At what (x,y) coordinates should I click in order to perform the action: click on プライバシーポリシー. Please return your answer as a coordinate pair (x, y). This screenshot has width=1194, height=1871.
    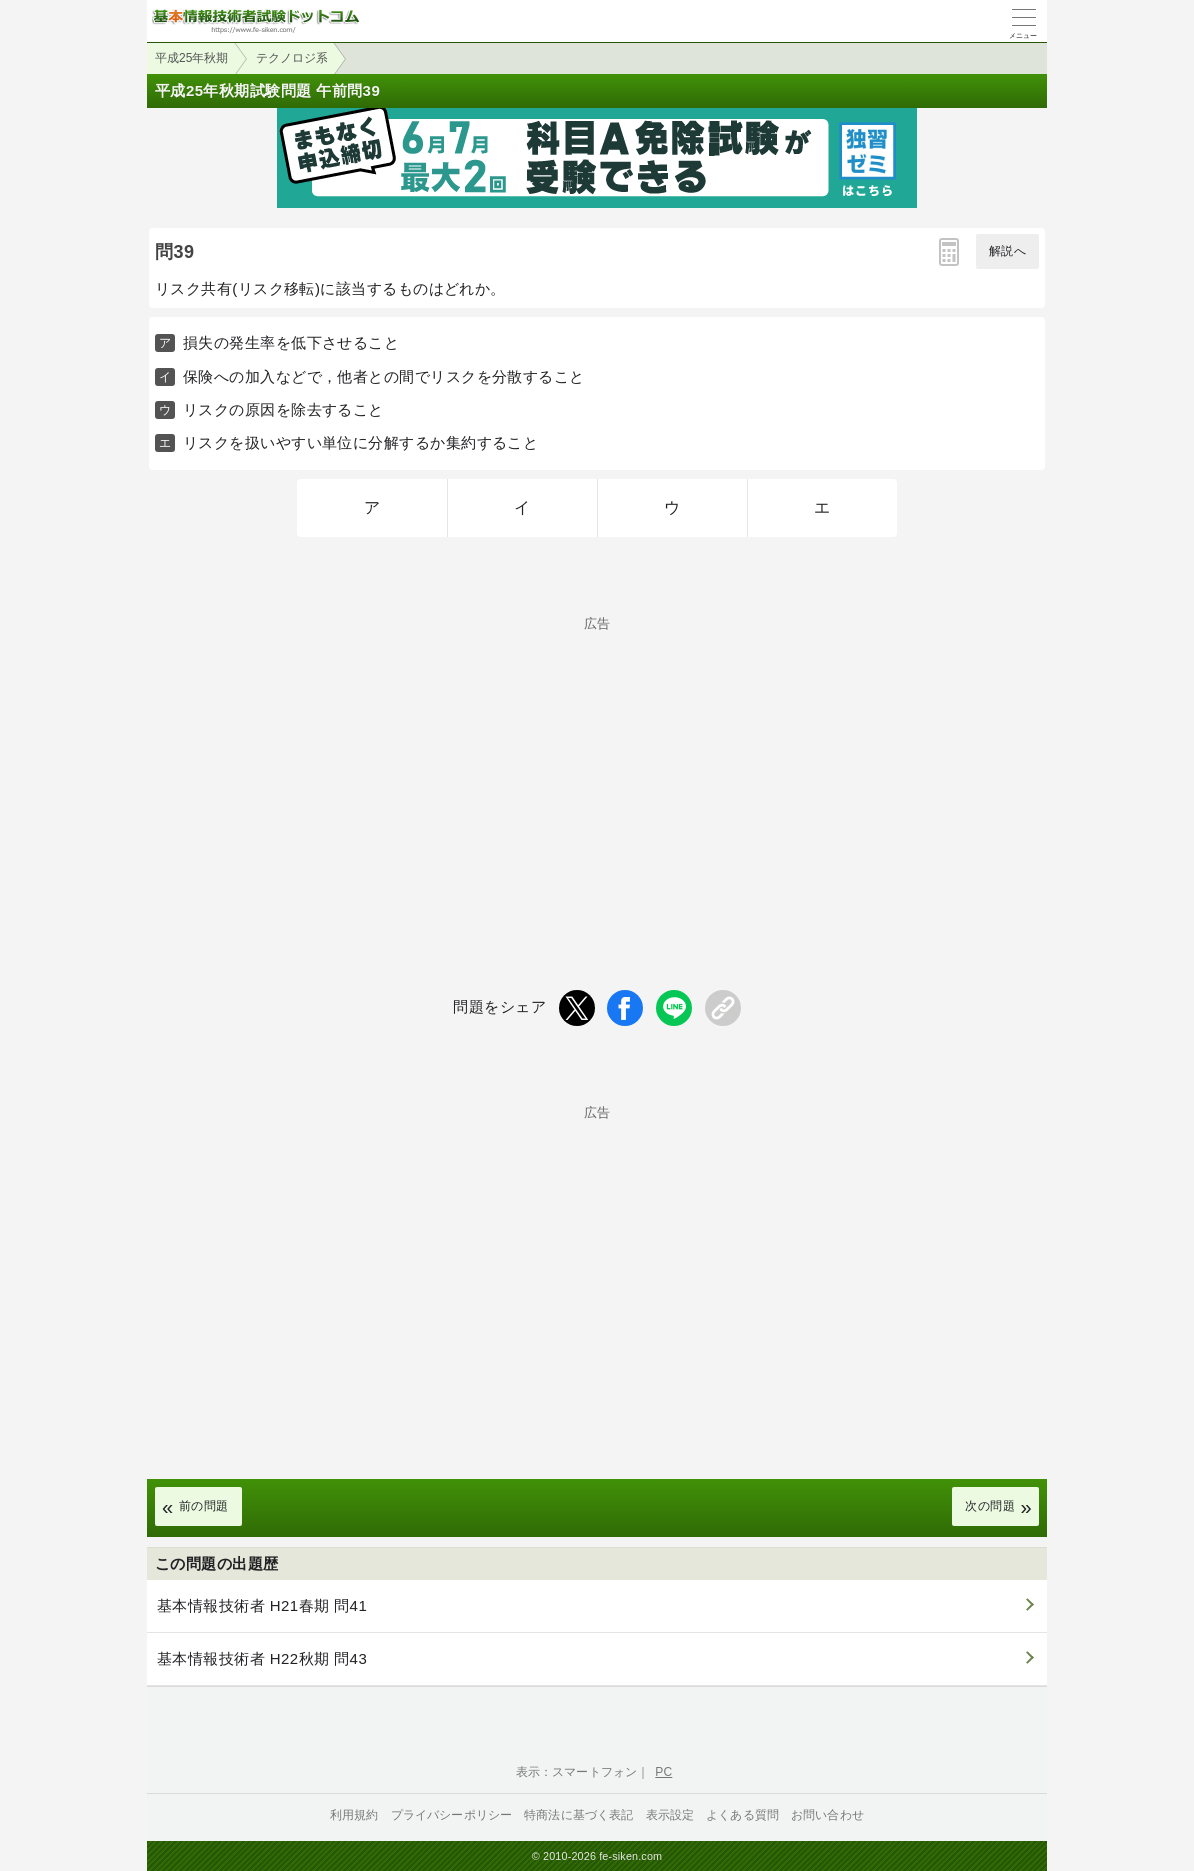
    Looking at the image, I should click on (452, 1815).